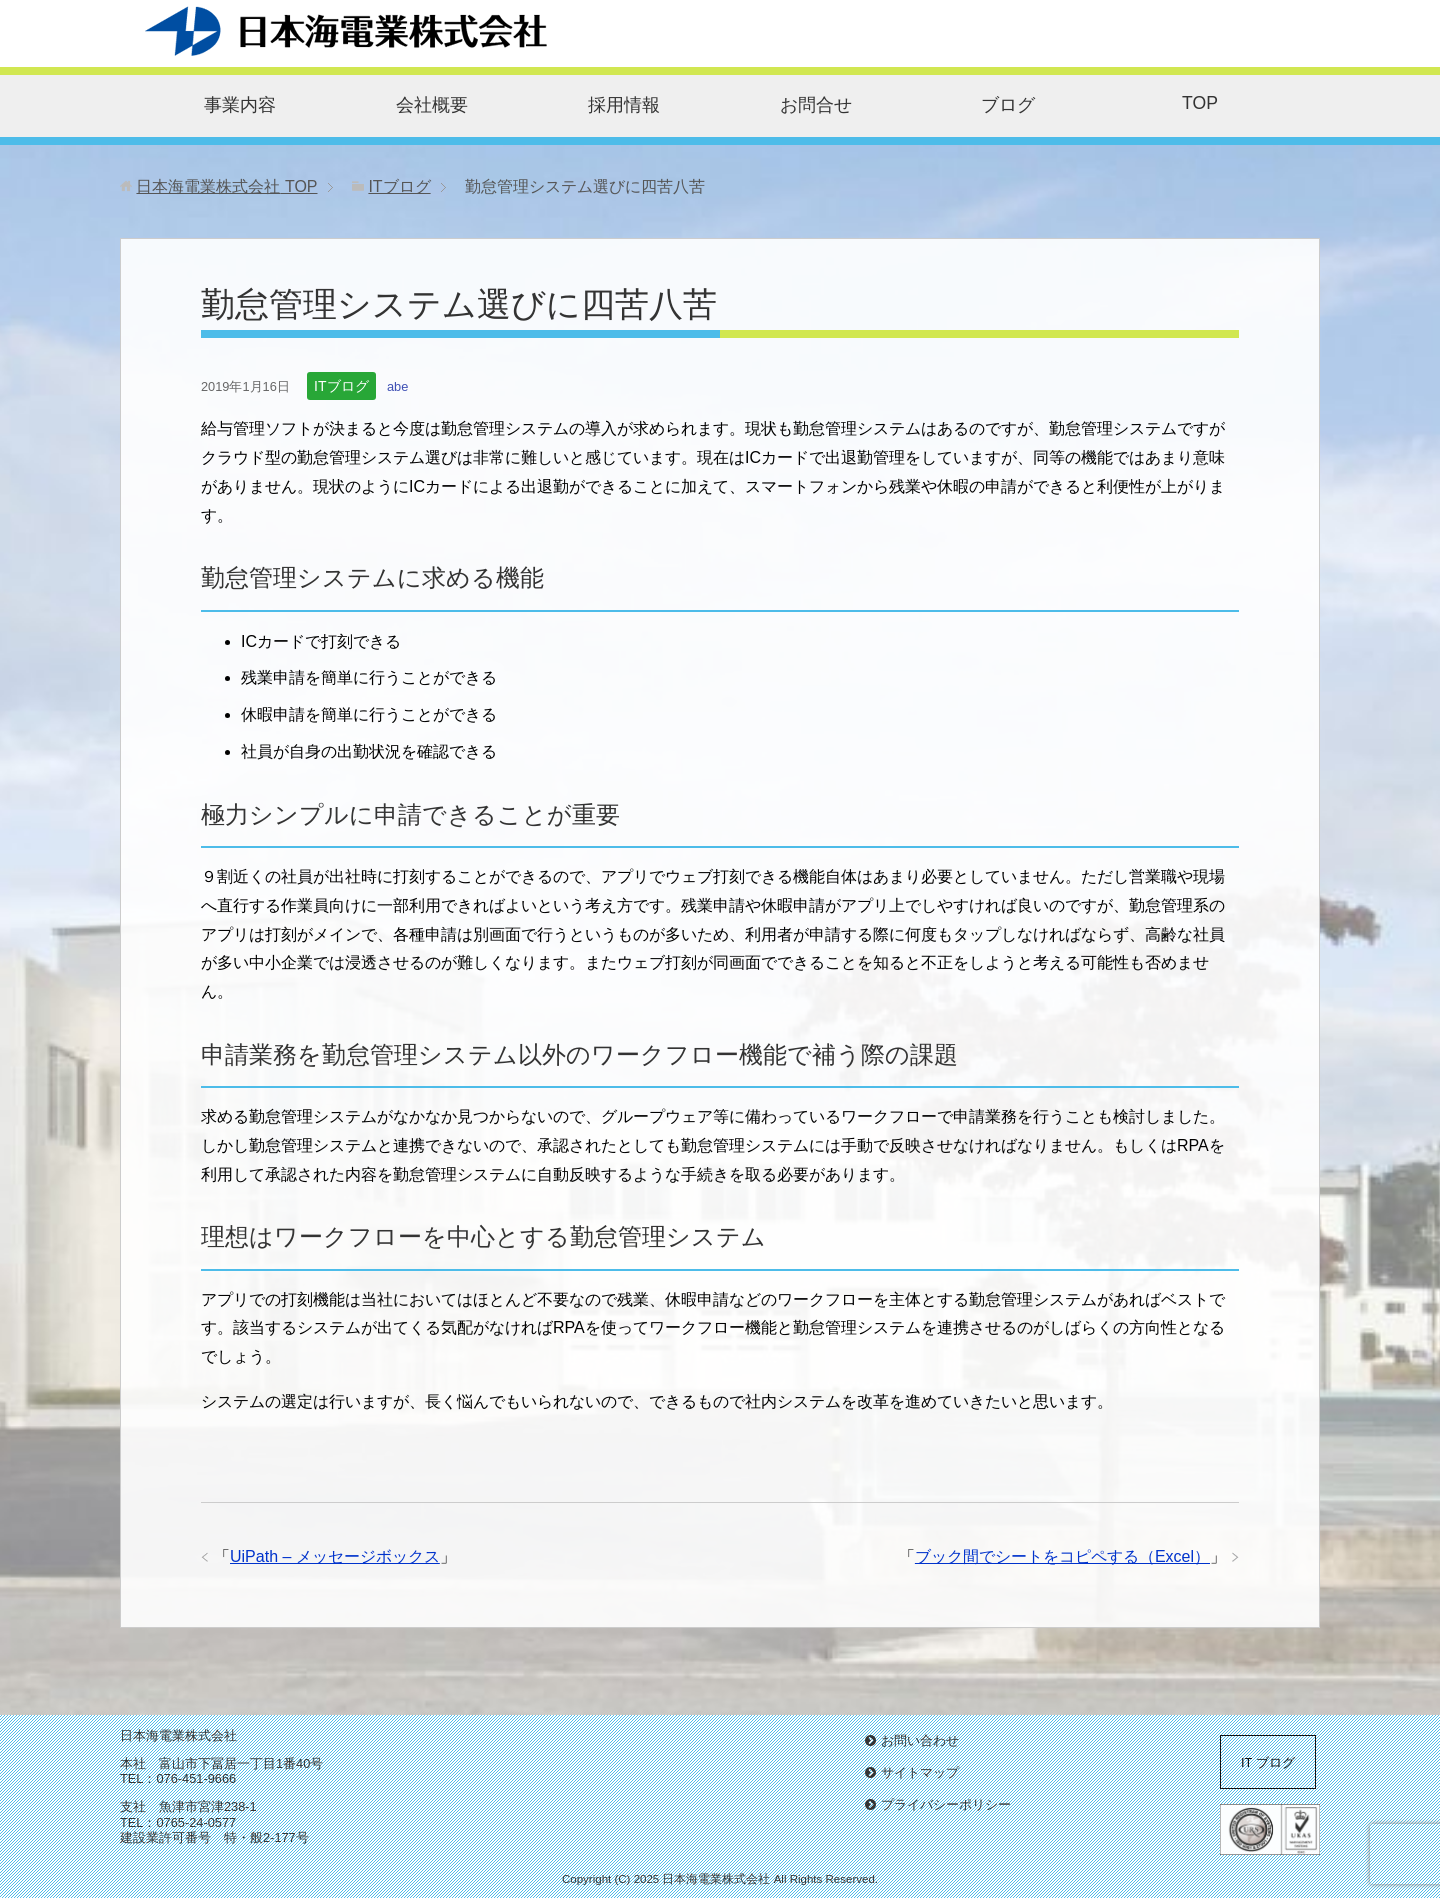  I want to click on サイトマップ, so click(920, 1772).